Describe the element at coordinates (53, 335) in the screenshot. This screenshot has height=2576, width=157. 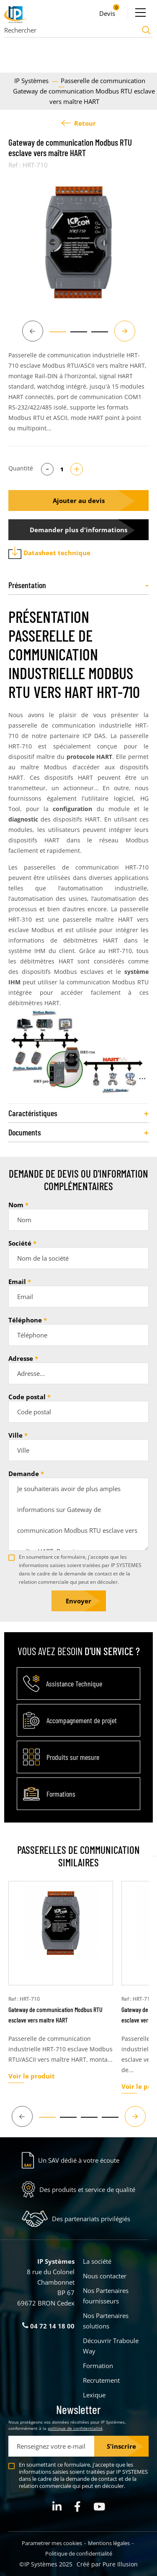
I see `1 [tab]` at that location.